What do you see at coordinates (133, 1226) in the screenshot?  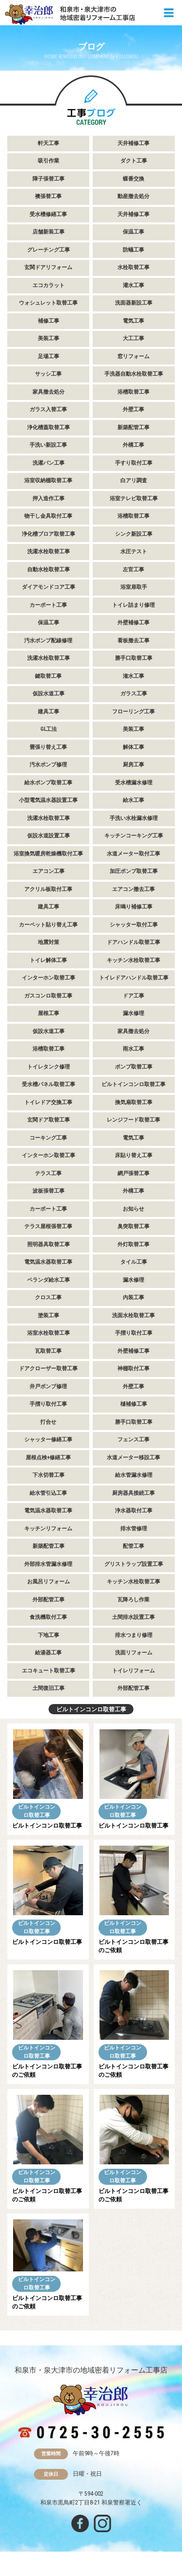 I see `臭突取替工事` at bounding box center [133, 1226].